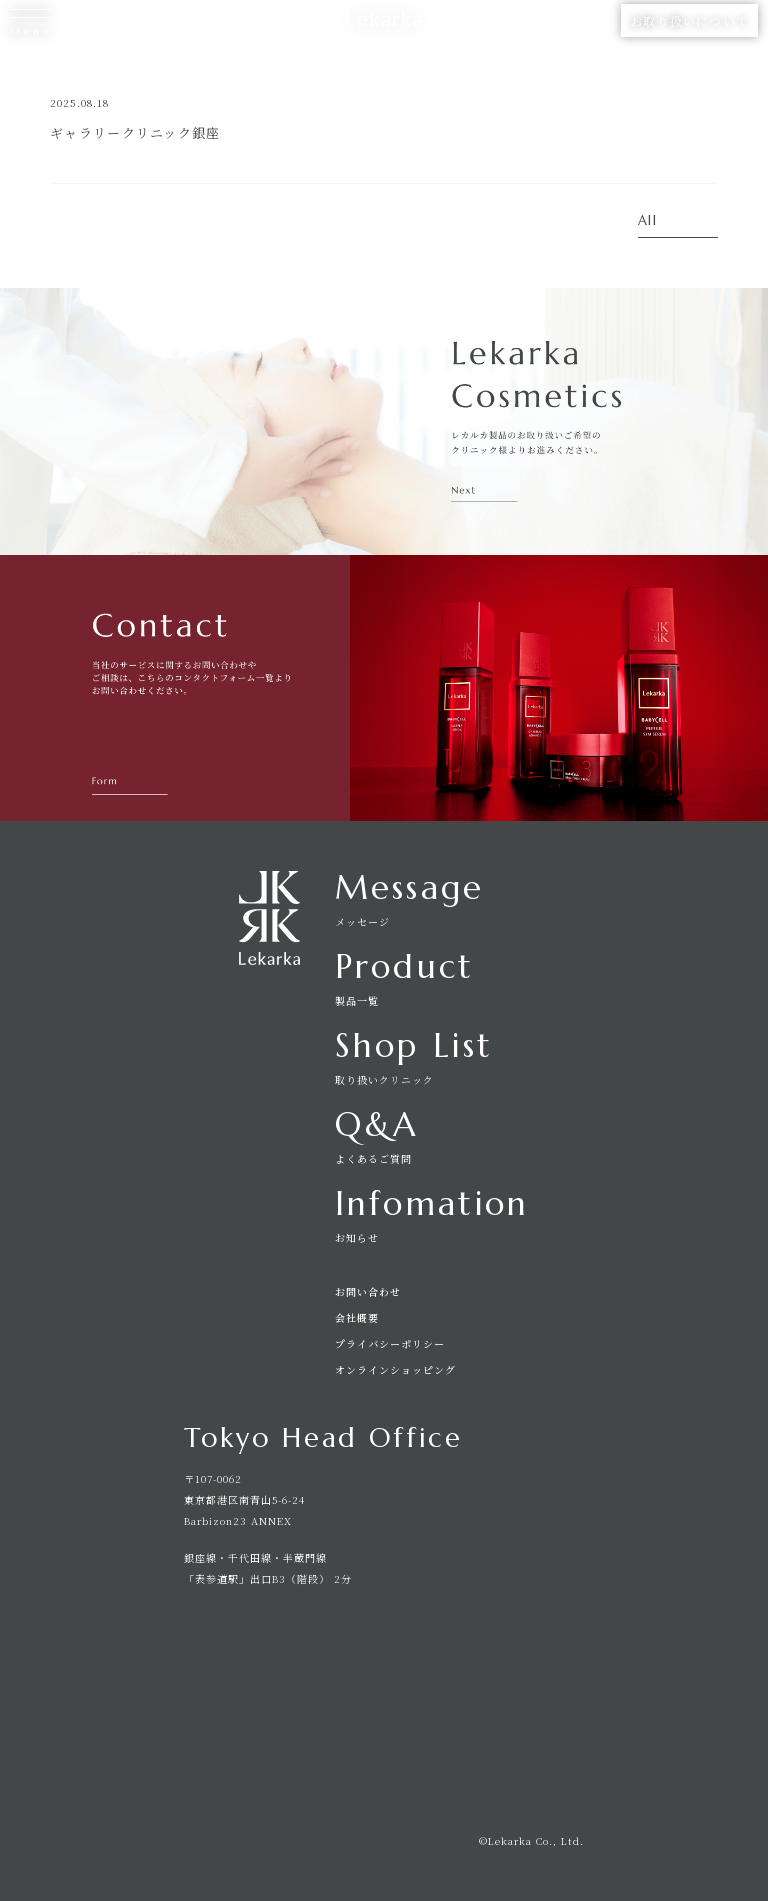 This screenshot has height=1901, width=768. I want to click on プライバシーポリシー, so click(390, 1344).